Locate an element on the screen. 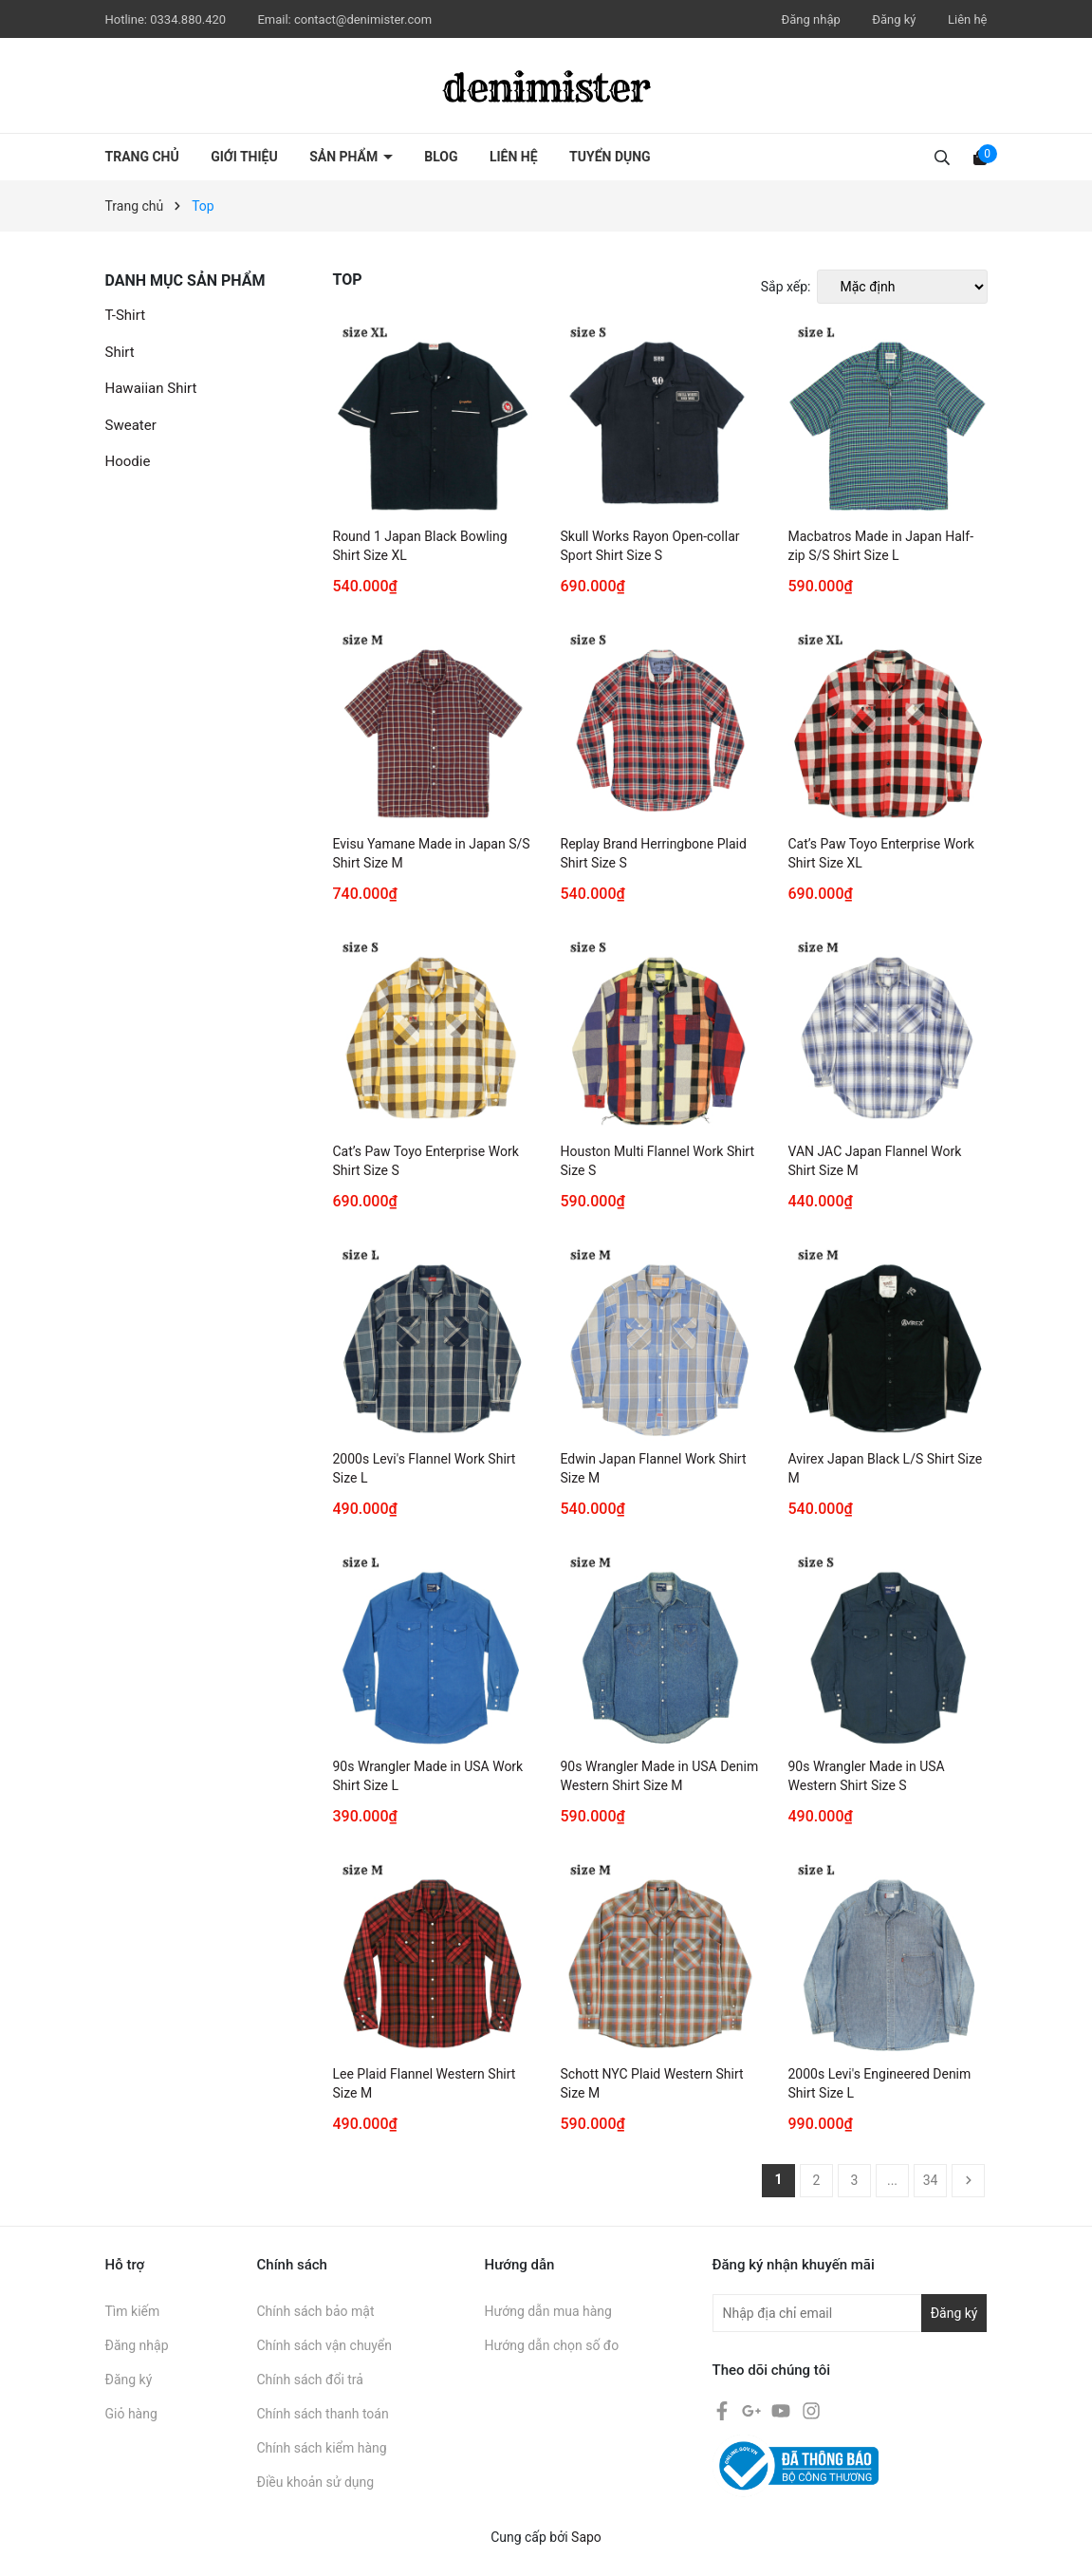  Chính sách đổi trả is located at coordinates (310, 2379).